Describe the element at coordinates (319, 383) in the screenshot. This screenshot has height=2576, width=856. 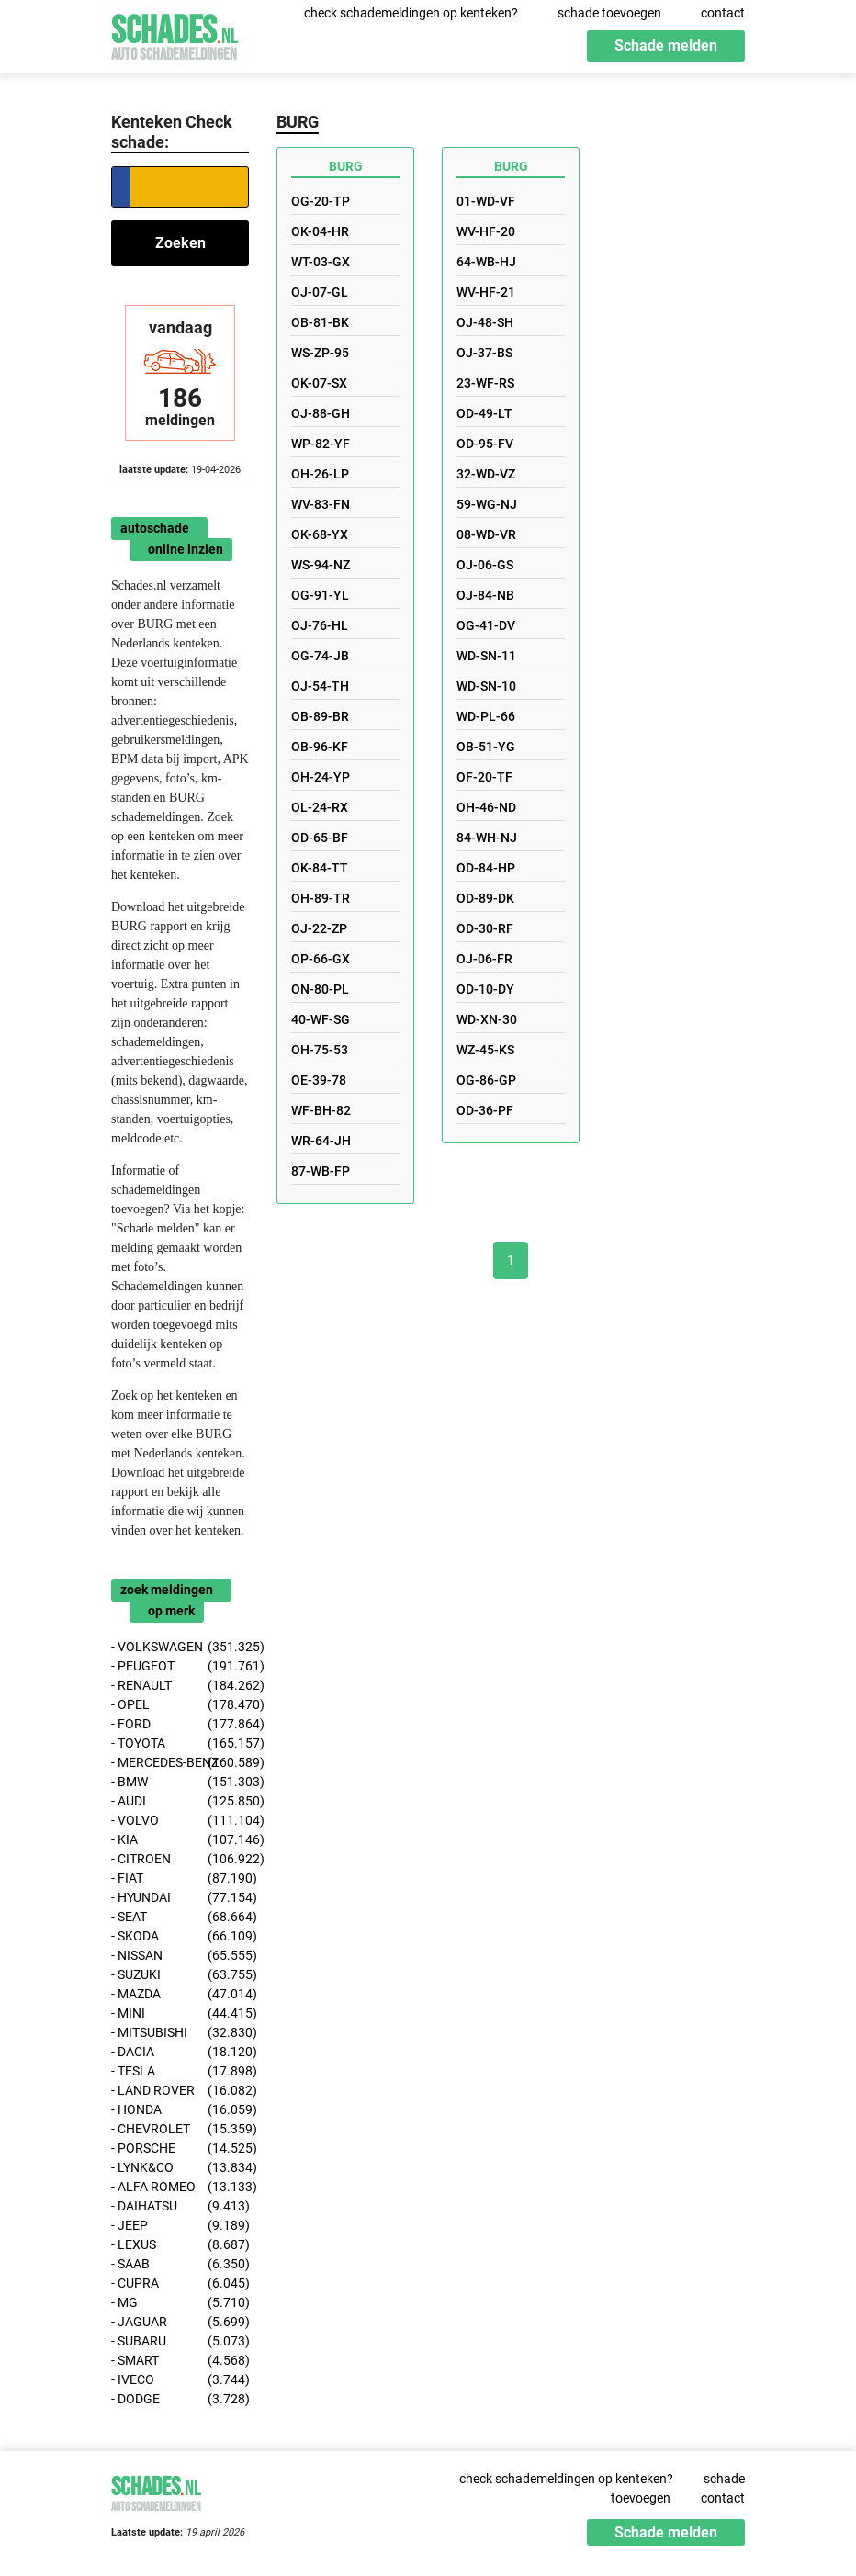
I see `OK-07-SX` at that location.